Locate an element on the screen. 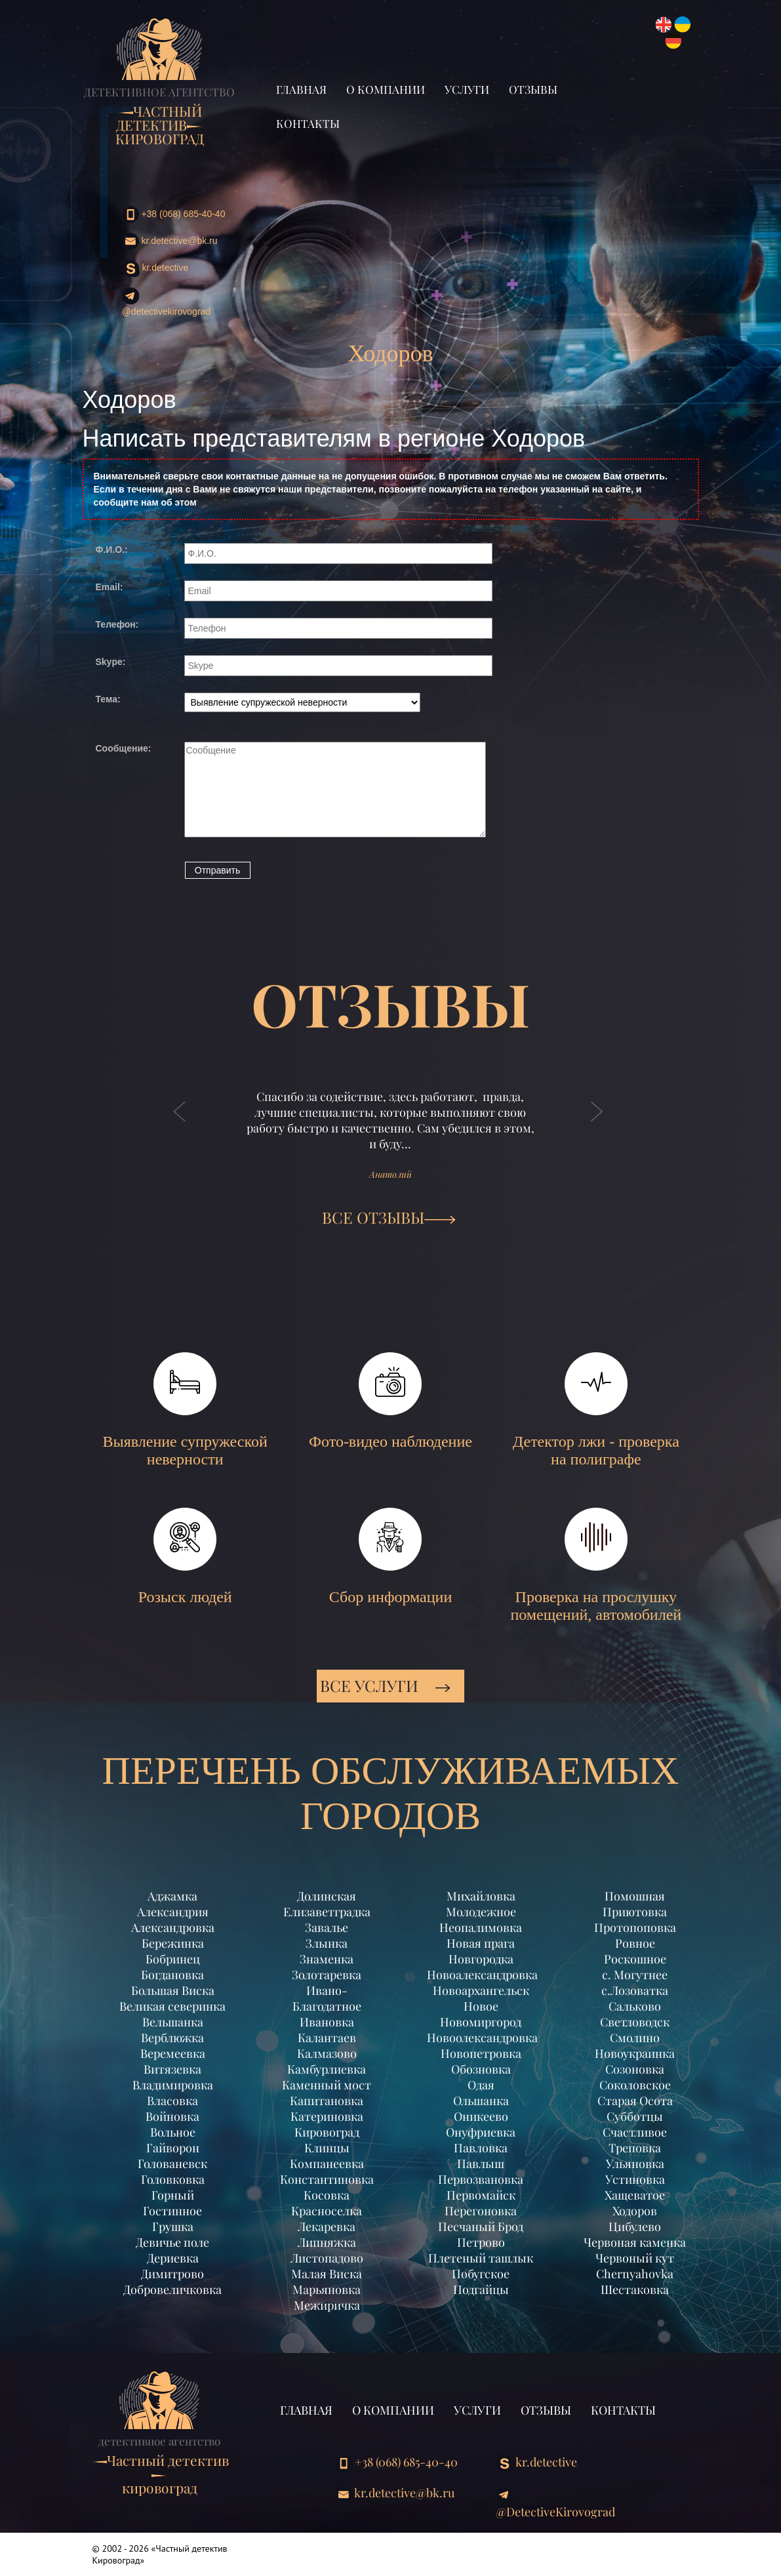  Димитрово is located at coordinates (172, 2274).